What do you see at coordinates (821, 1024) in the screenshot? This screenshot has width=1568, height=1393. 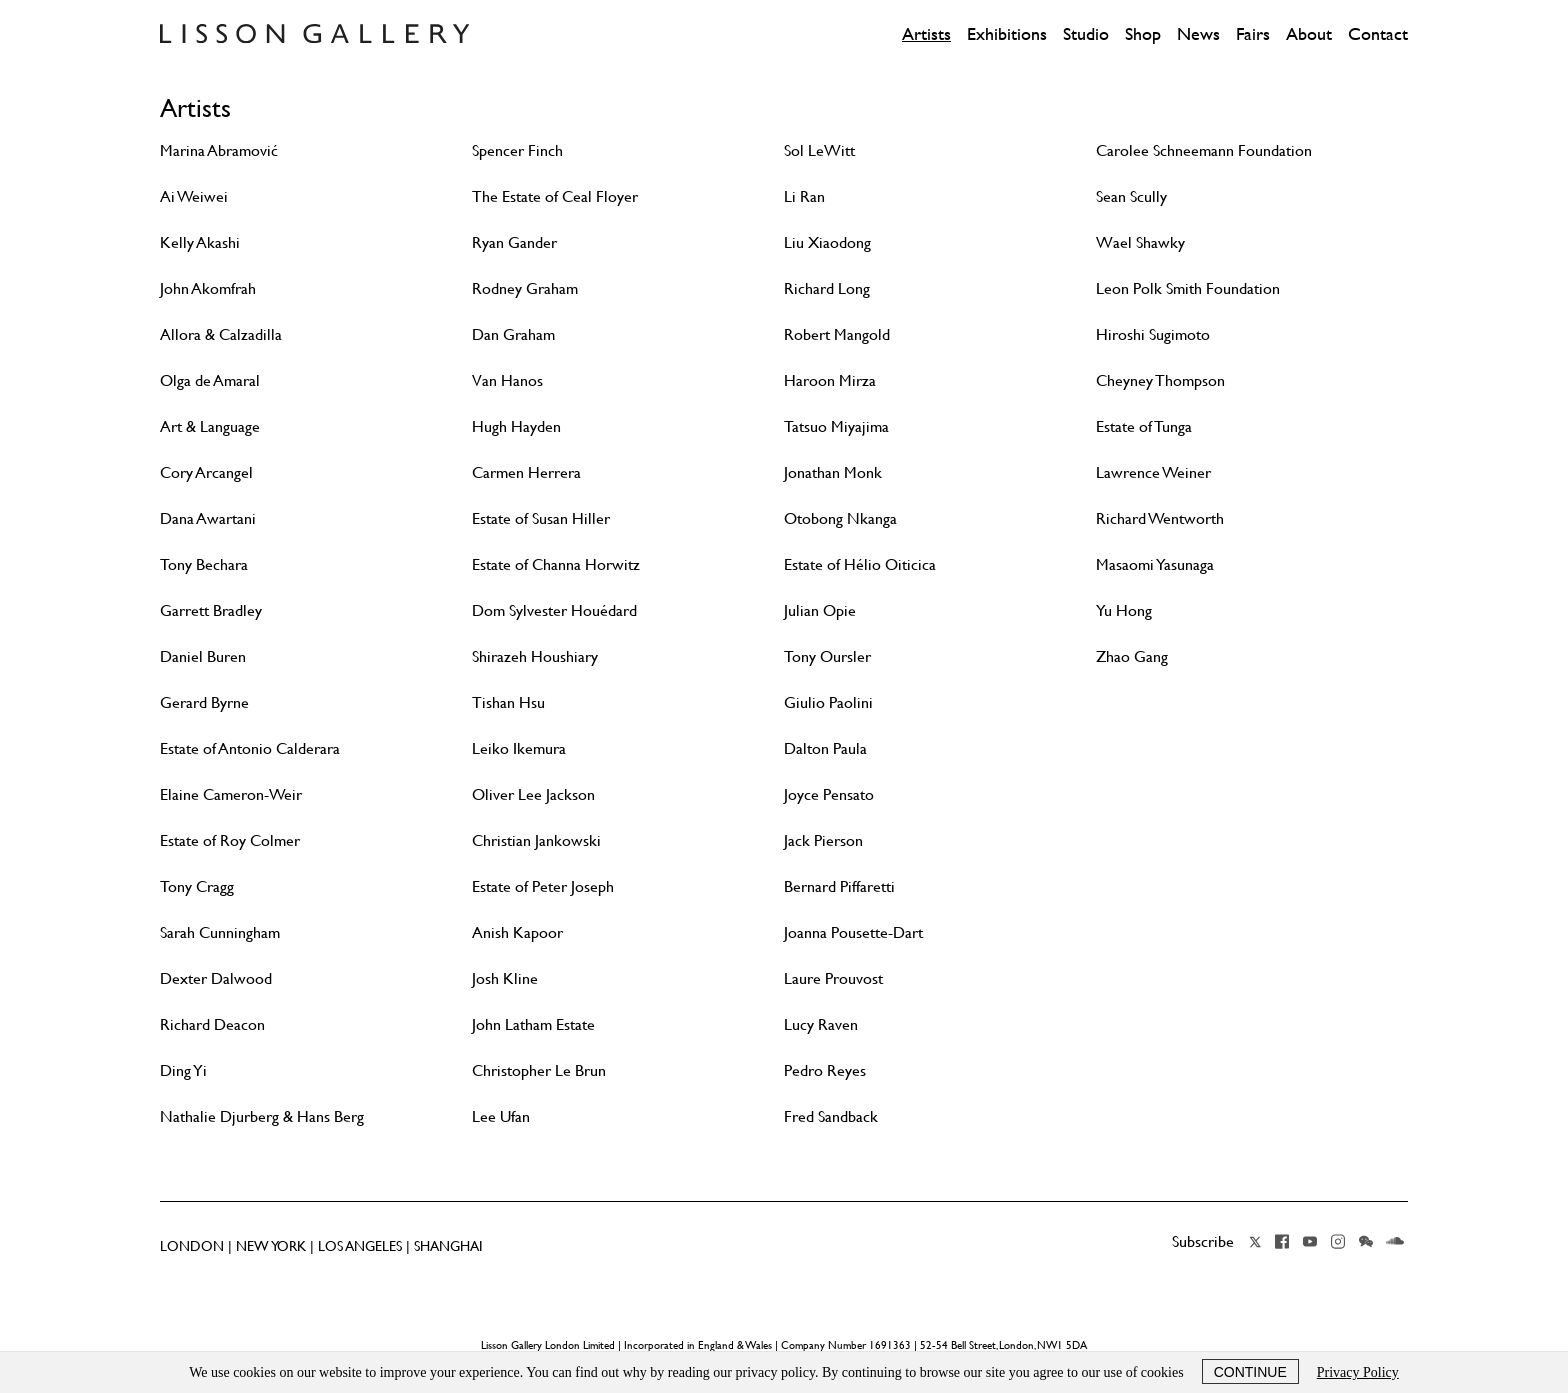 I see `Lucy Raven` at bounding box center [821, 1024].